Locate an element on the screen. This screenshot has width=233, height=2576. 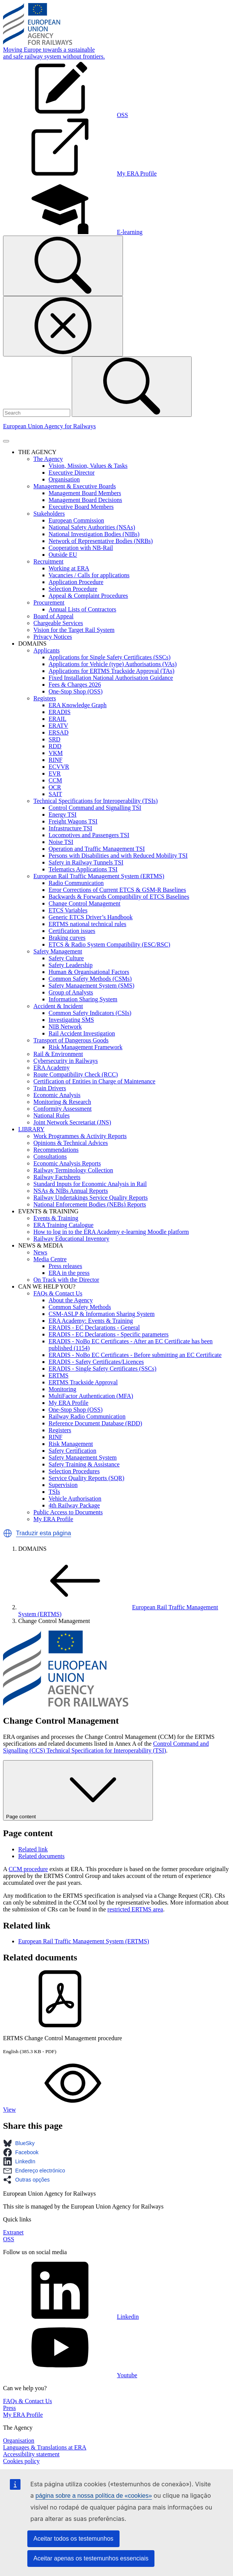
European Rail Traffic Management System (ERTMS) is located at coordinates (98, 876).